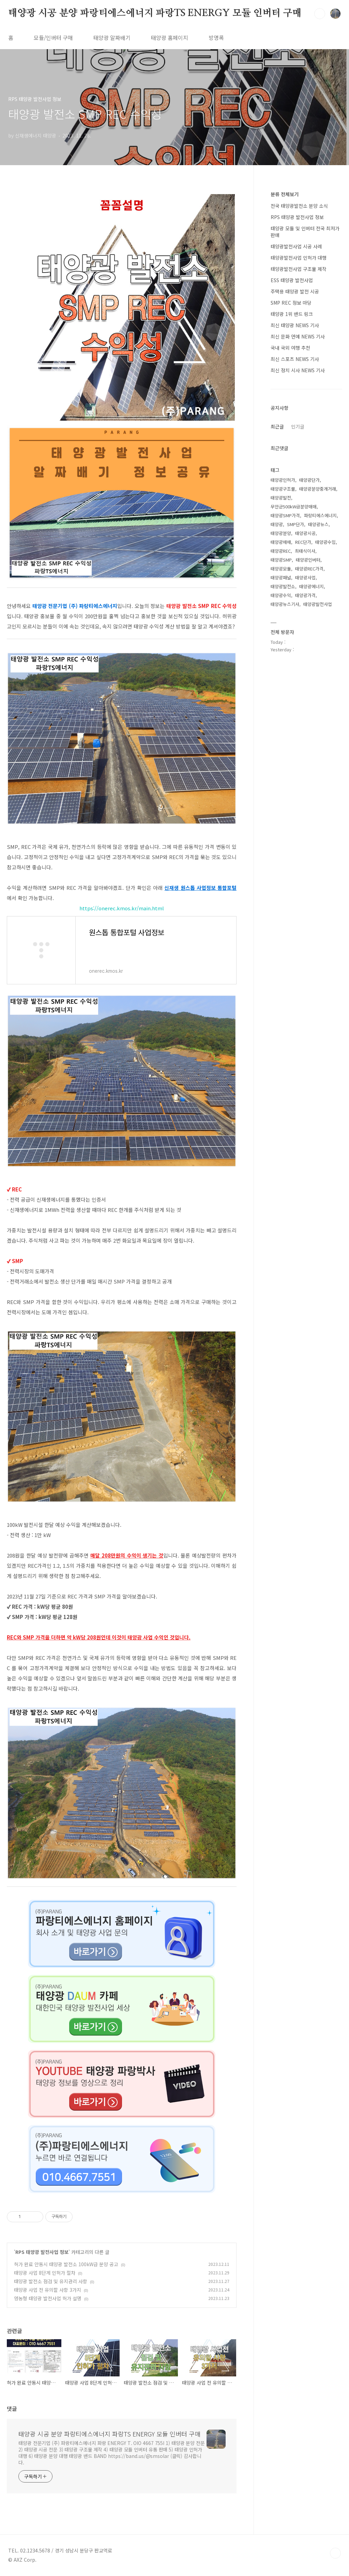 This screenshot has height=2576, width=349. Describe the element at coordinates (295, 524) in the screenshot. I see `SMP단가` at that location.